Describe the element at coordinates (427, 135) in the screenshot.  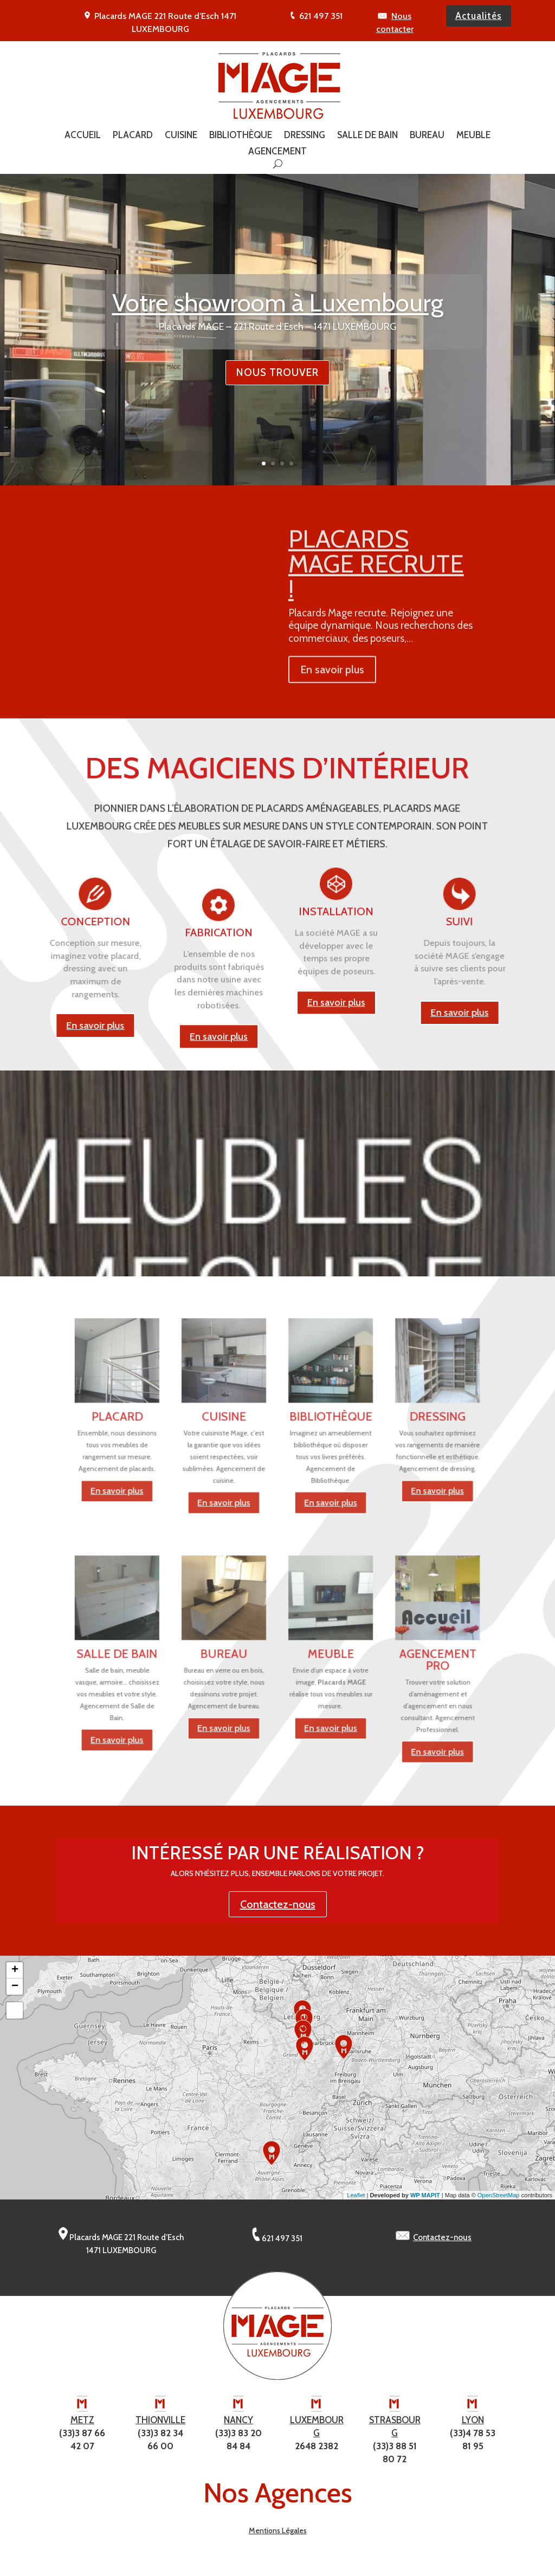
I see `Bureau` at that location.